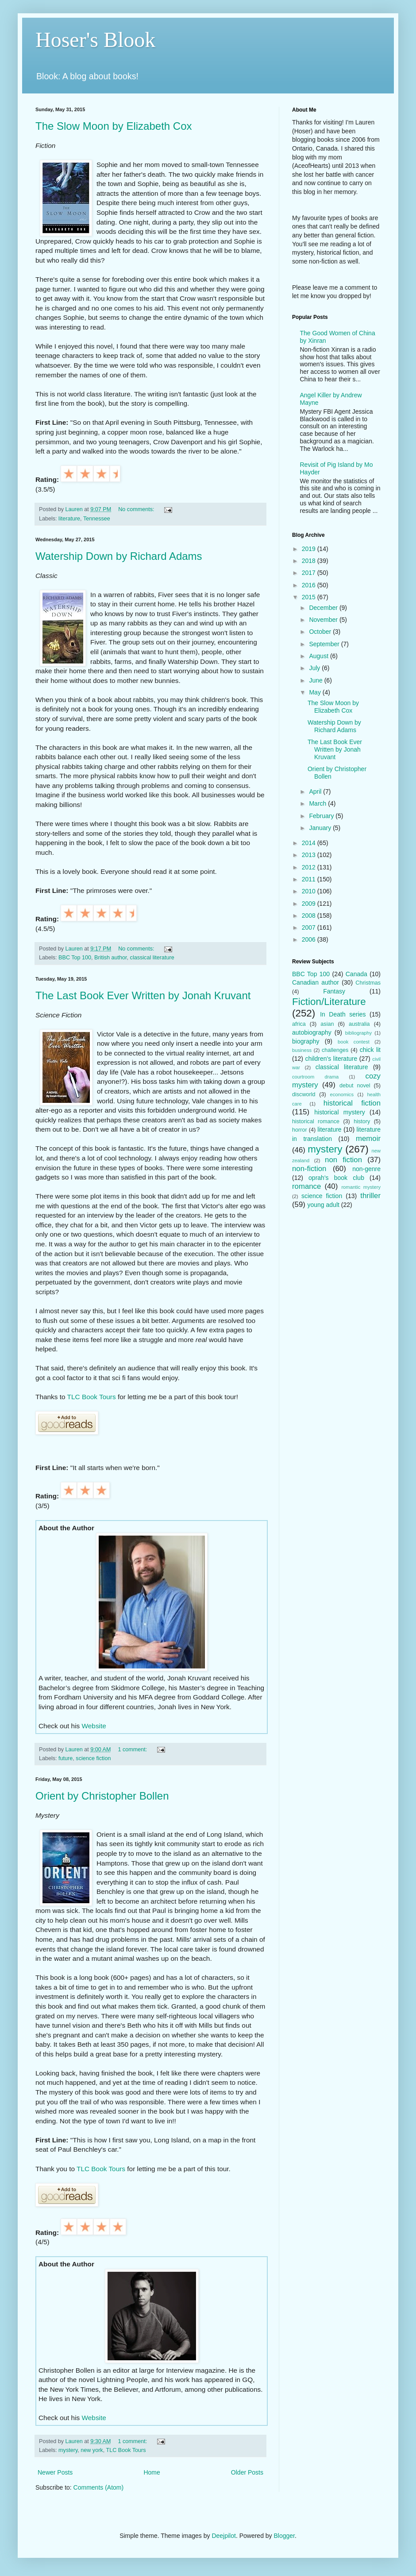 The height and width of the screenshot is (2576, 416). Describe the element at coordinates (152, 957) in the screenshot. I see `classical literature` at that location.